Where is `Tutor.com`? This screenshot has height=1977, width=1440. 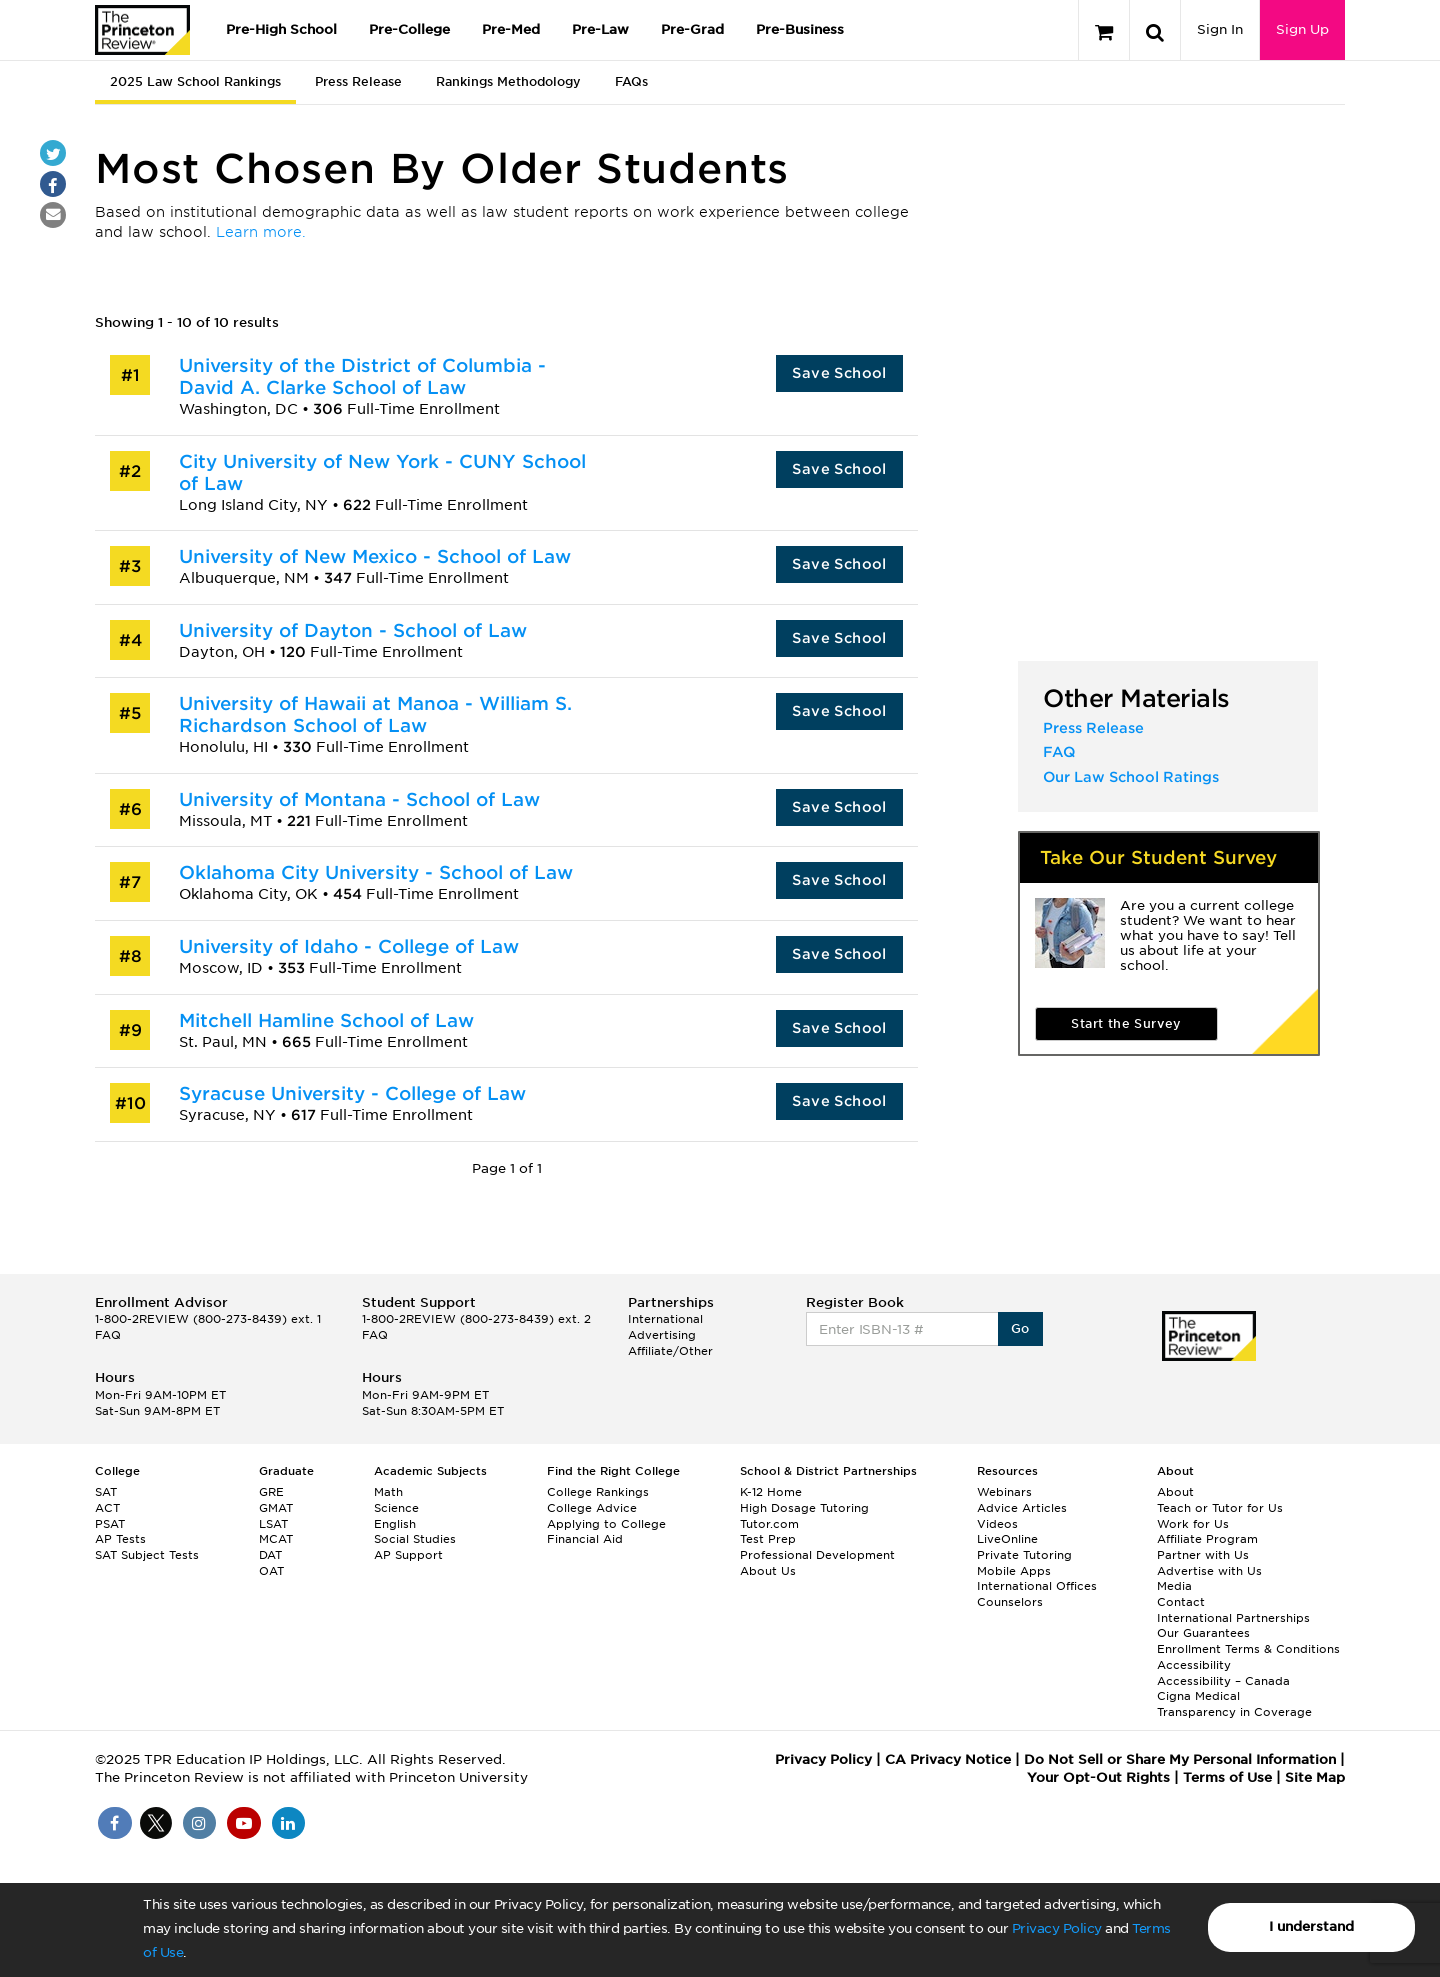 Tutor.com is located at coordinates (769, 1524).